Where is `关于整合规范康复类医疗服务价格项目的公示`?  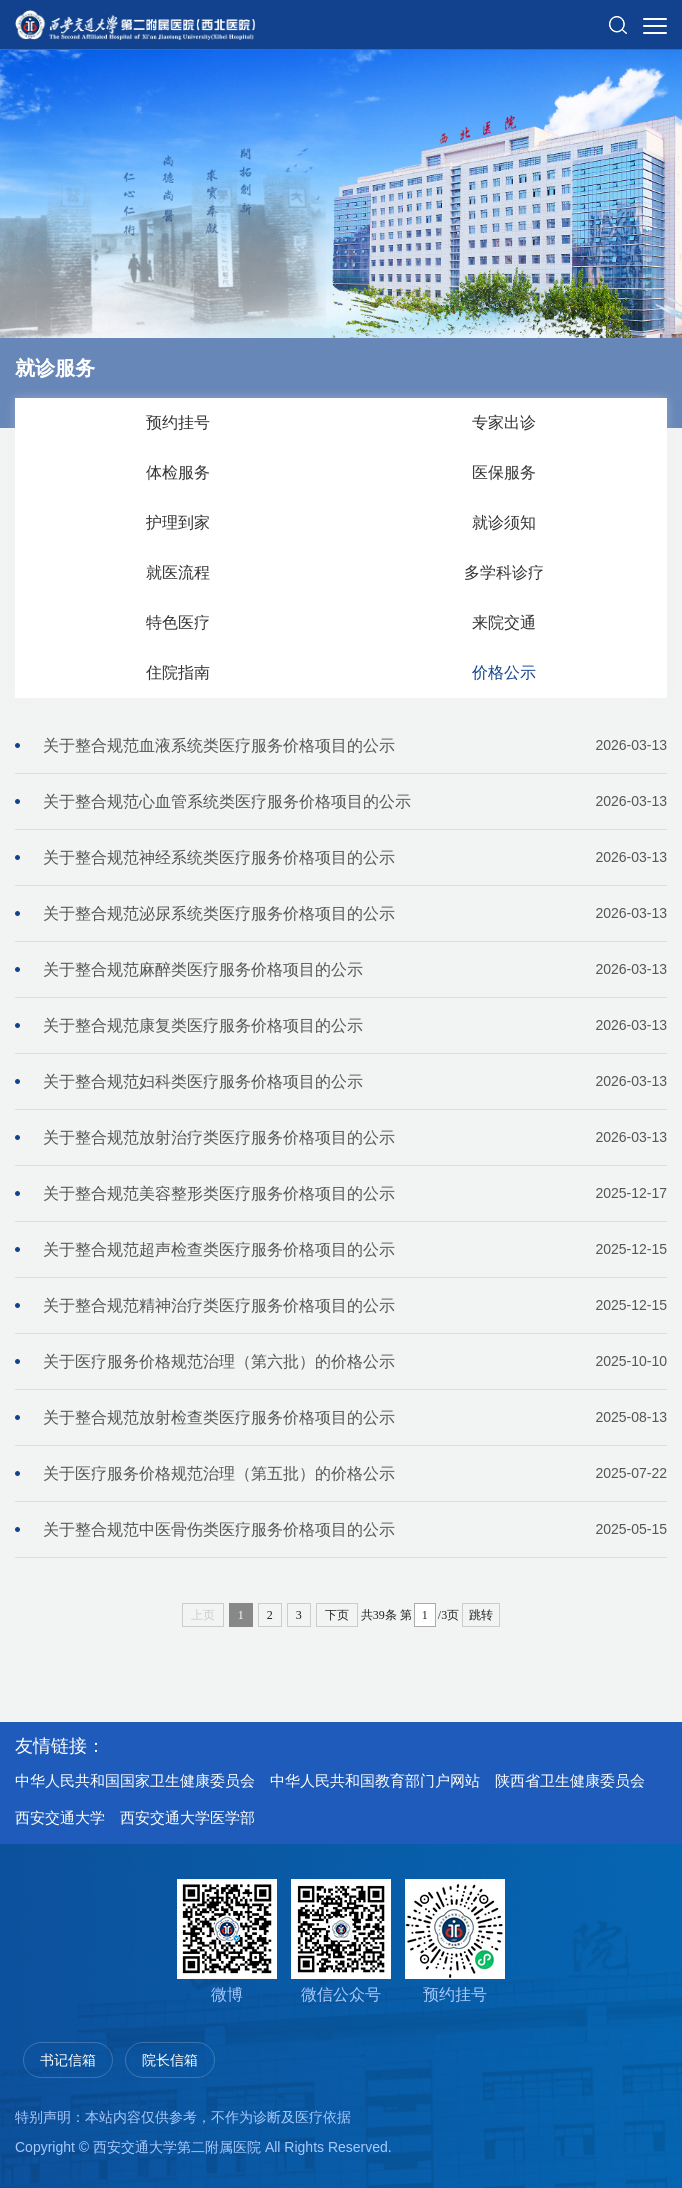 关于整合规范康复类医疗服务价格项目的公示 is located at coordinates (355, 1025).